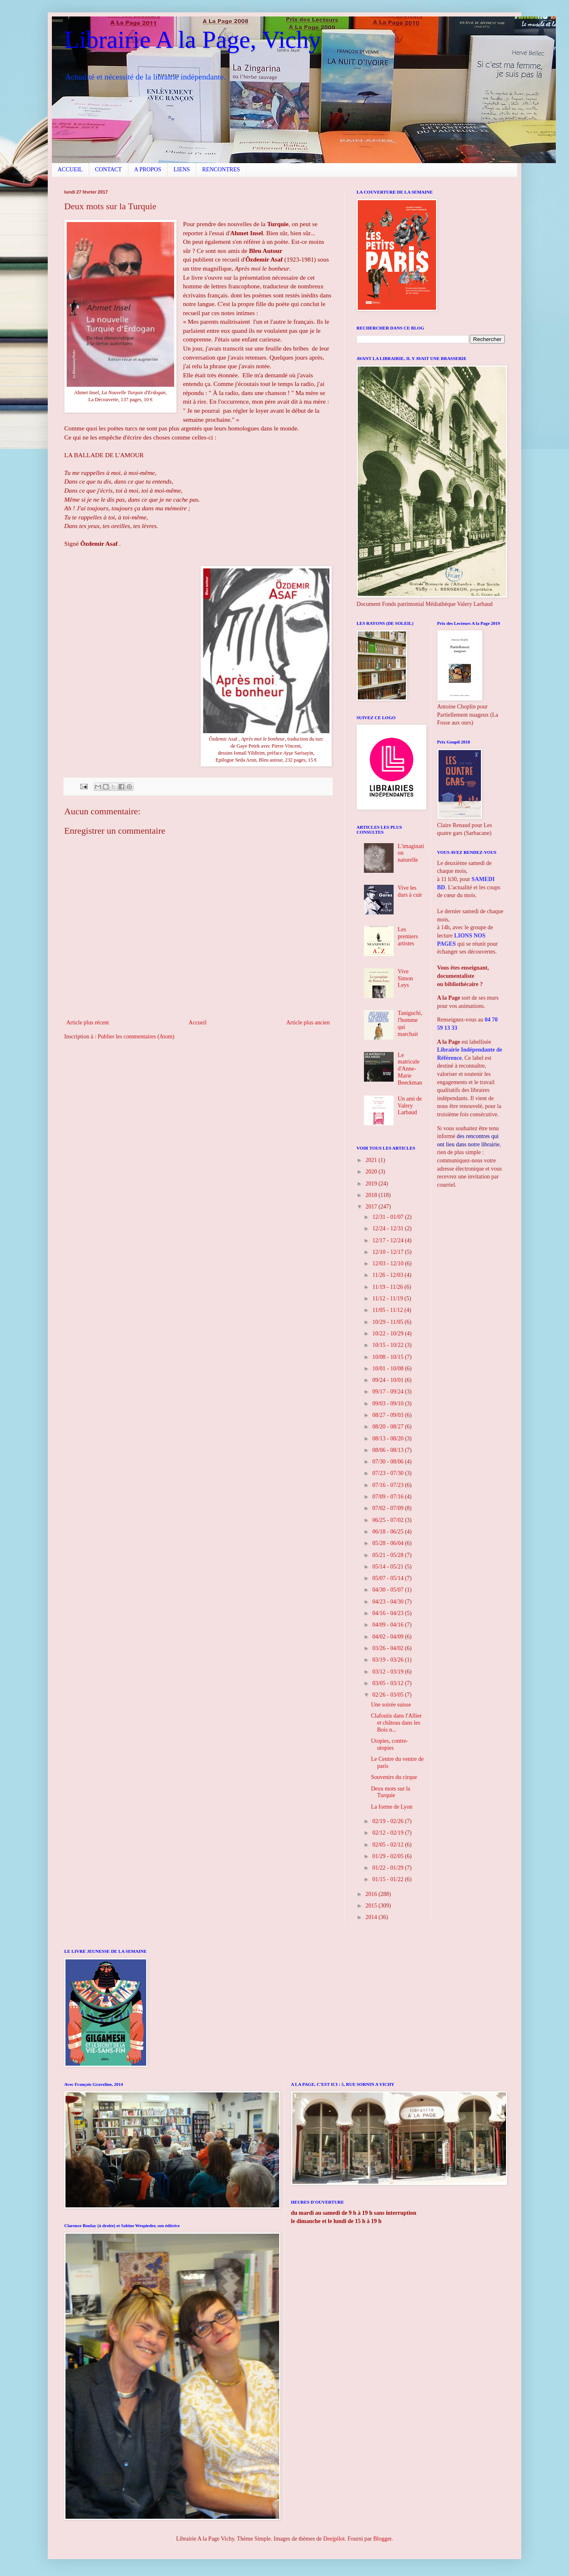 Image resolution: width=569 pixels, height=2576 pixels. I want to click on 02/05 - 02/12, so click(388, 1845).